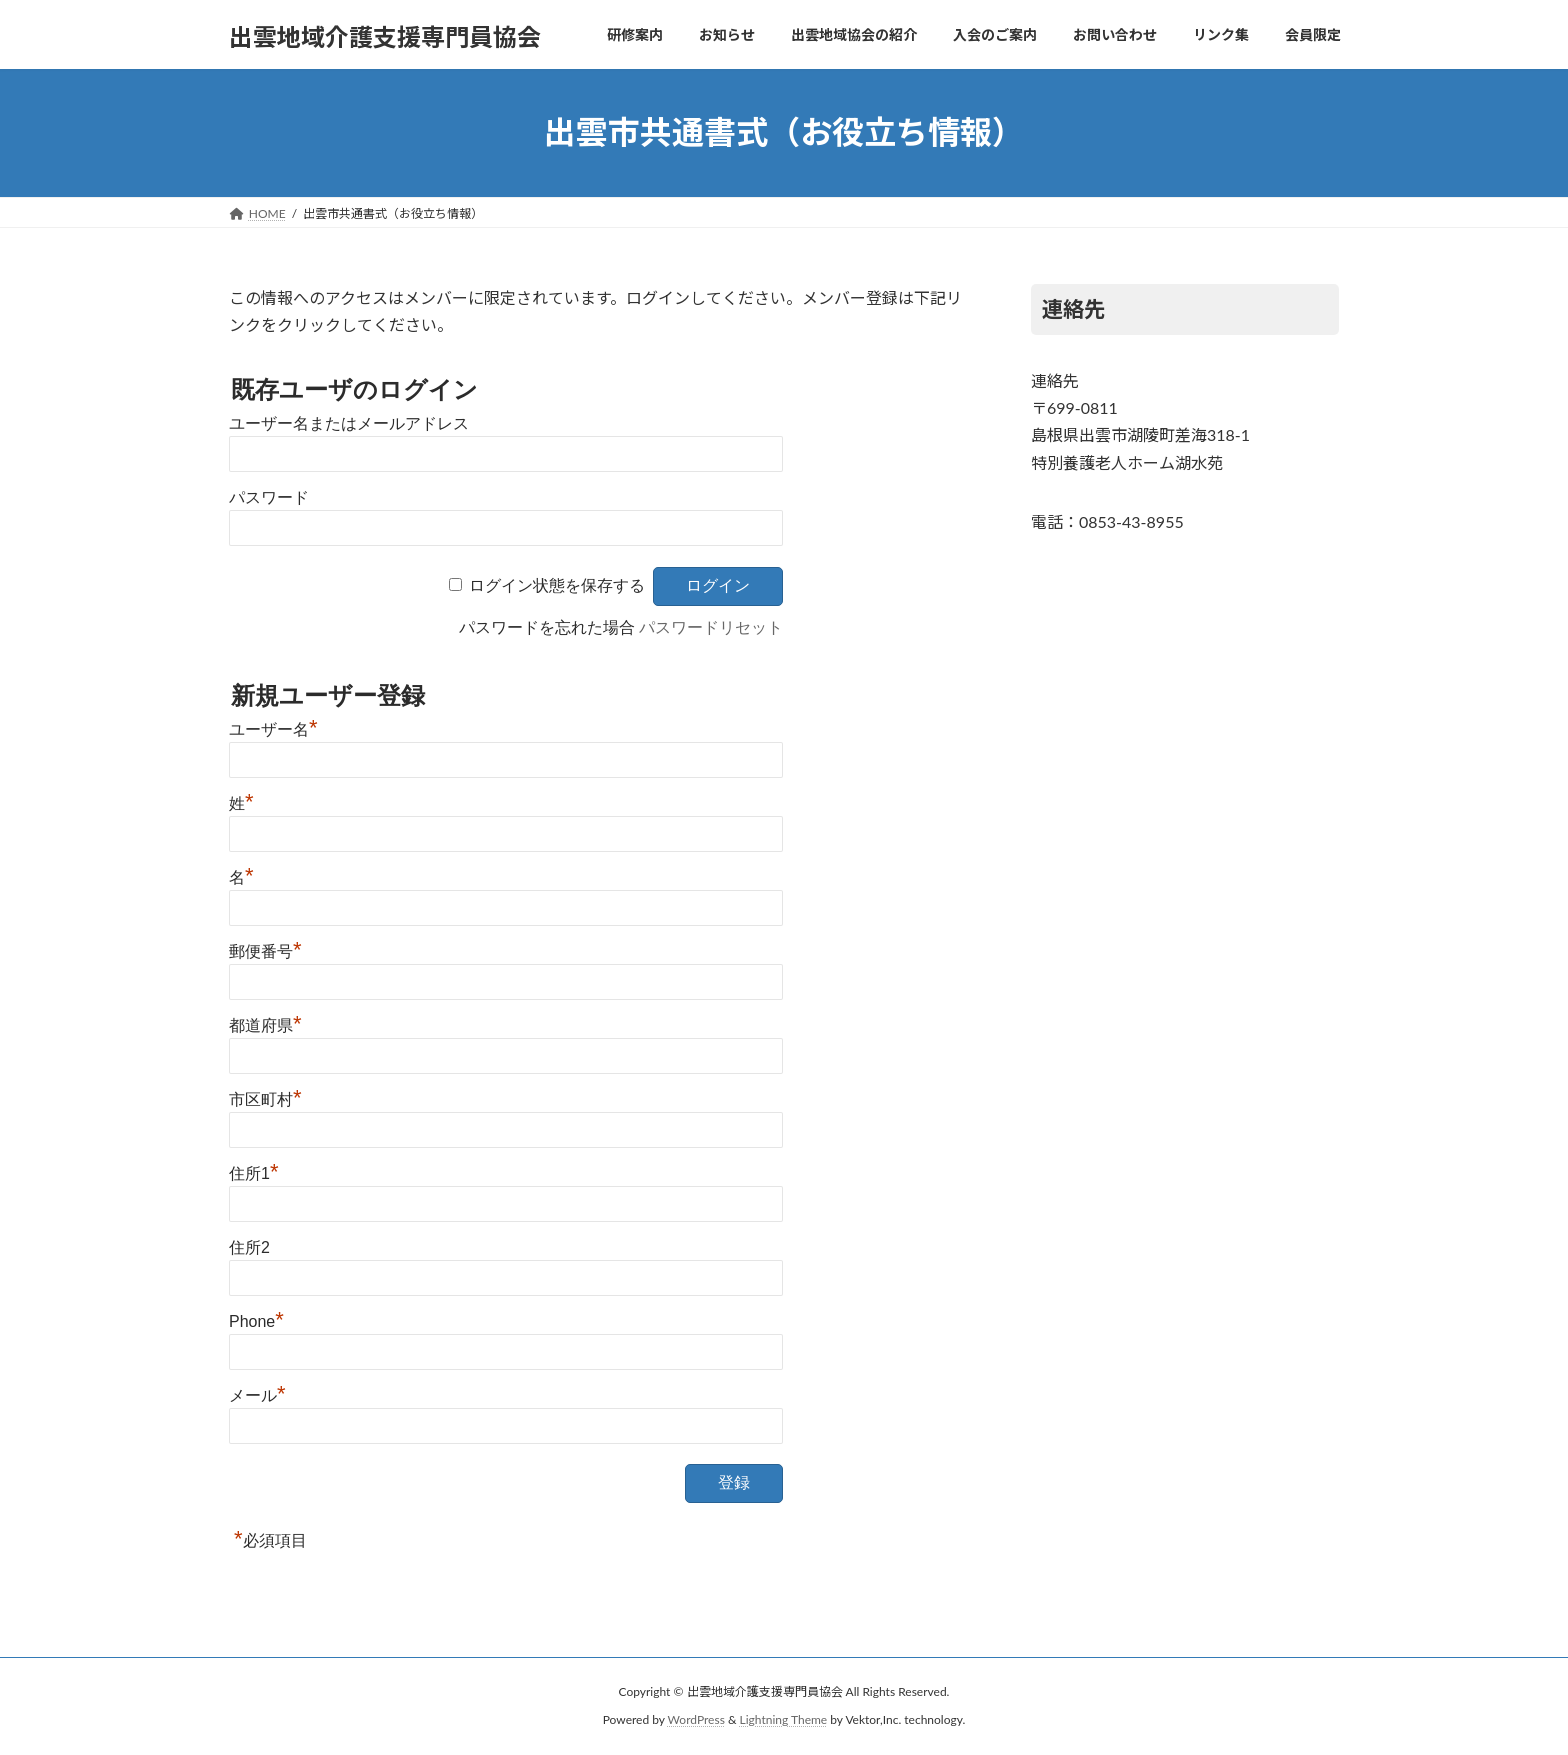  Describe the element at coordinates (257, 1395) in the screenshot. I see `メール` at that location.